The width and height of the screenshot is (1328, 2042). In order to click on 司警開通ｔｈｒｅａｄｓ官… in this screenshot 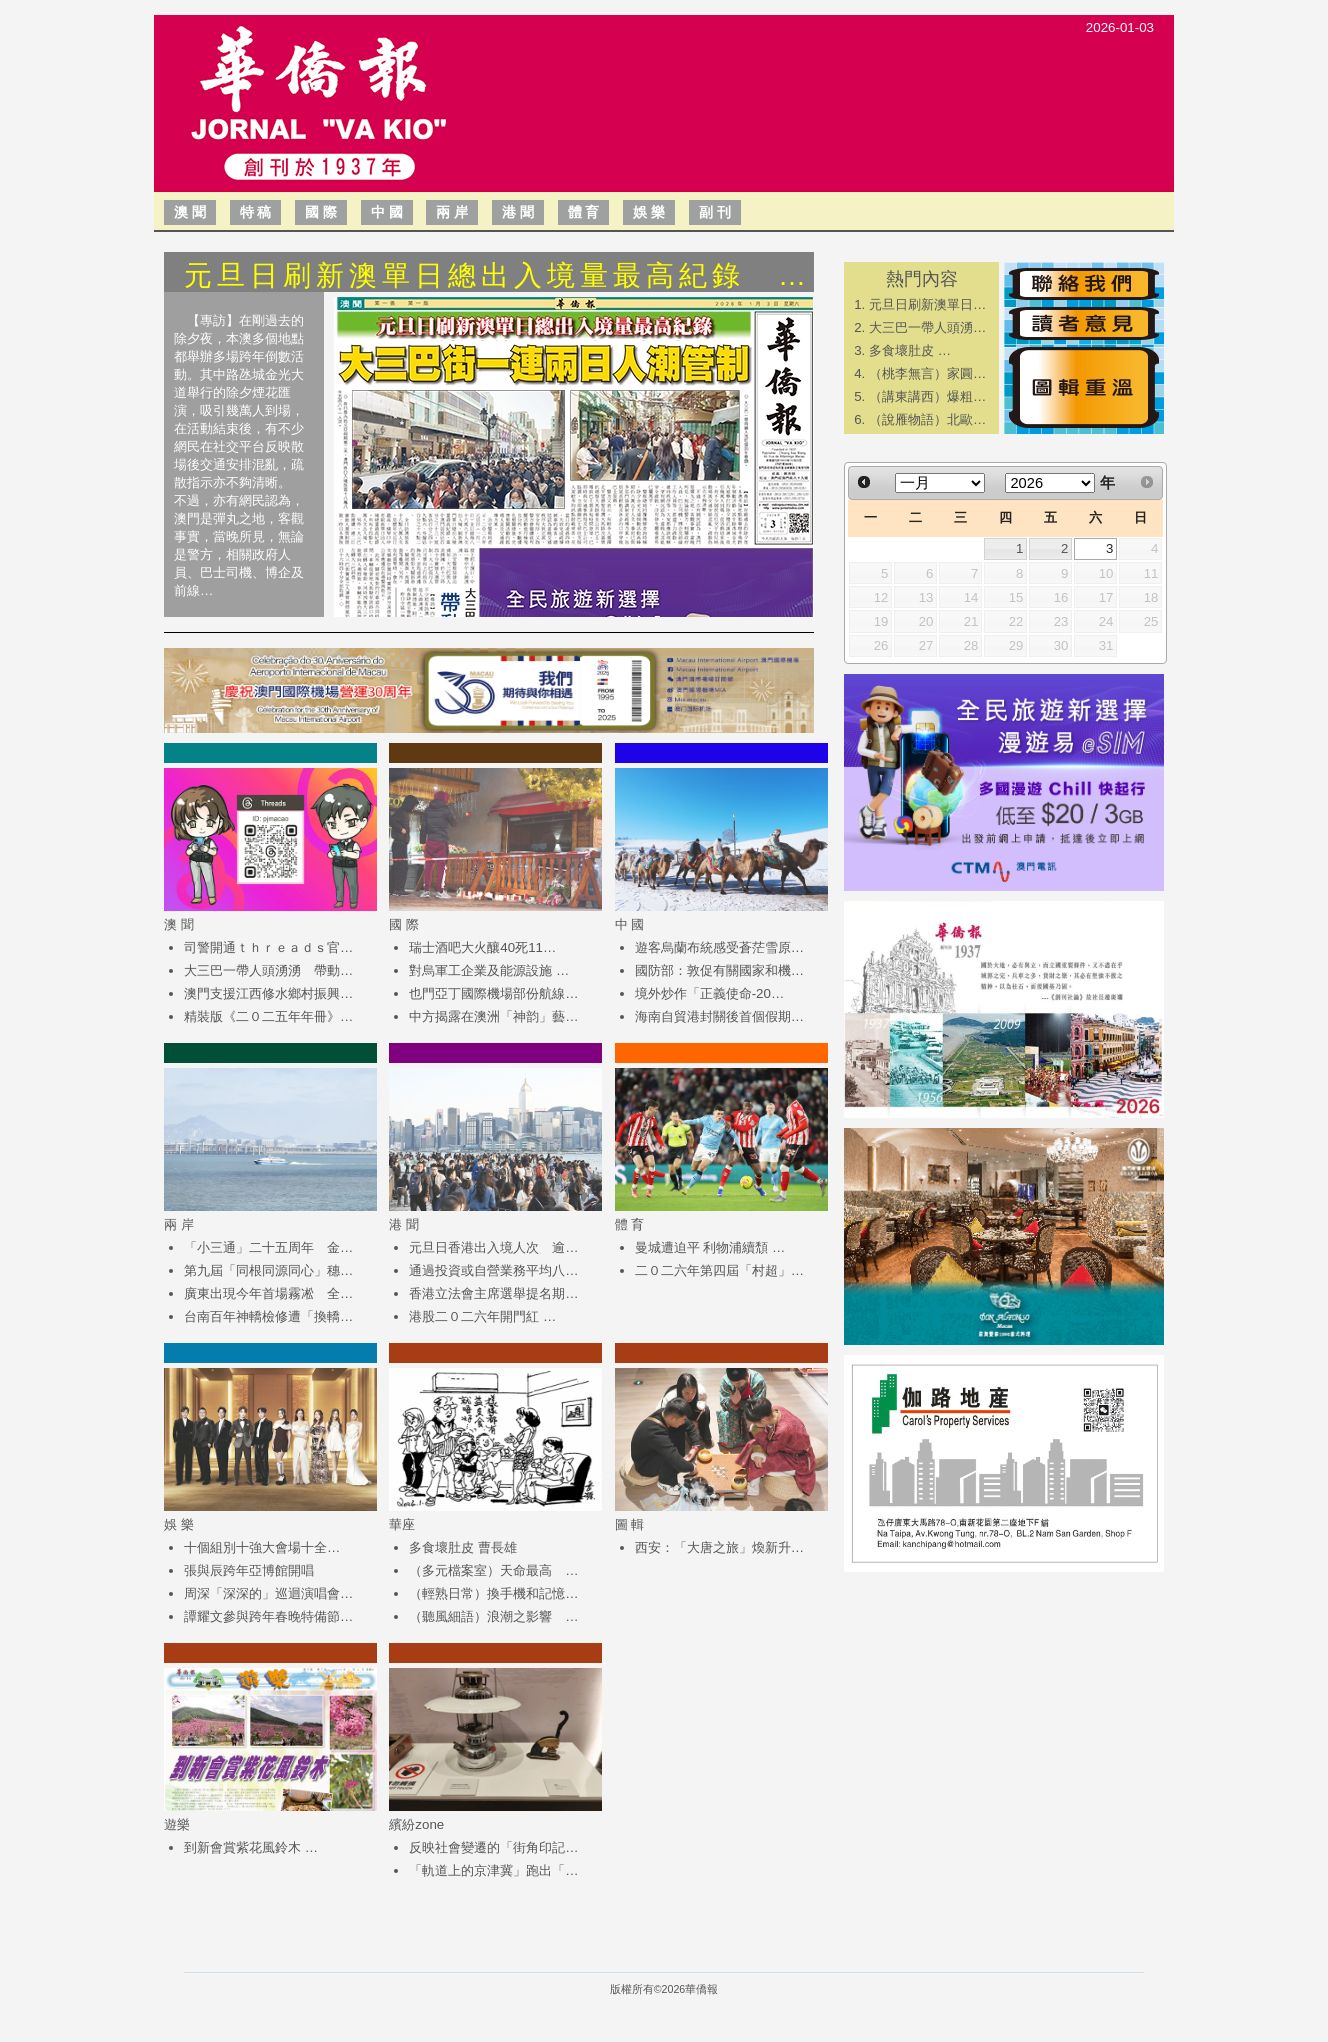, I will do `click(268, 947)`.